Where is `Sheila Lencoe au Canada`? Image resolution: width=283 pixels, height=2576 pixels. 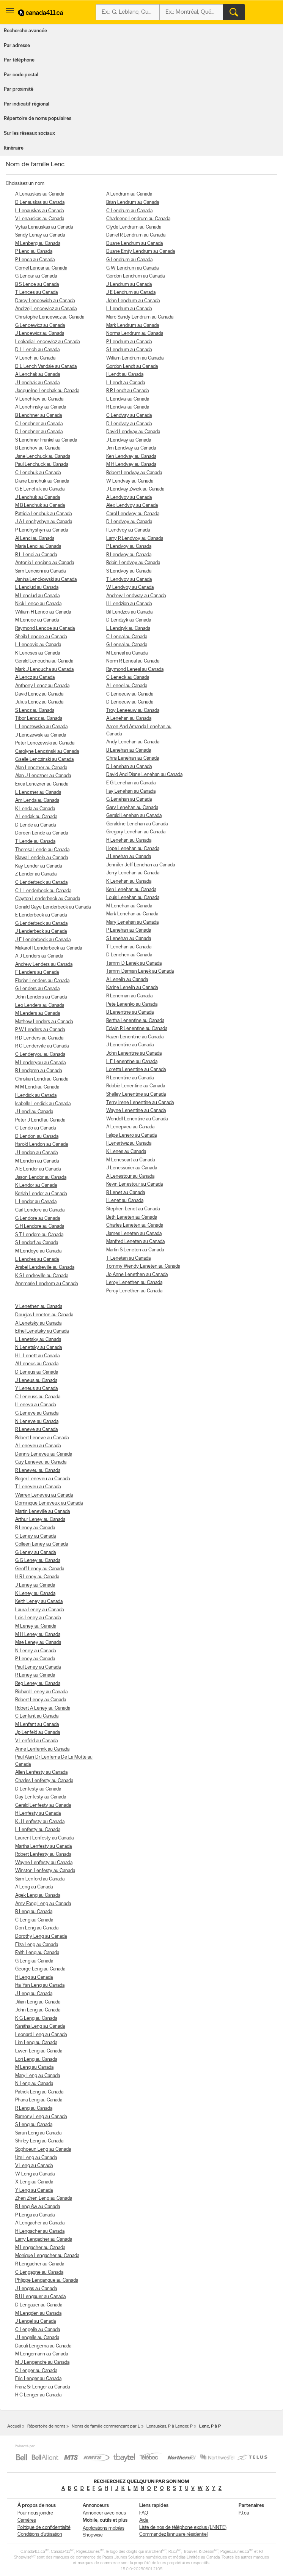 Sheila Lencoe au Canada is located at coordinates (41, 636).